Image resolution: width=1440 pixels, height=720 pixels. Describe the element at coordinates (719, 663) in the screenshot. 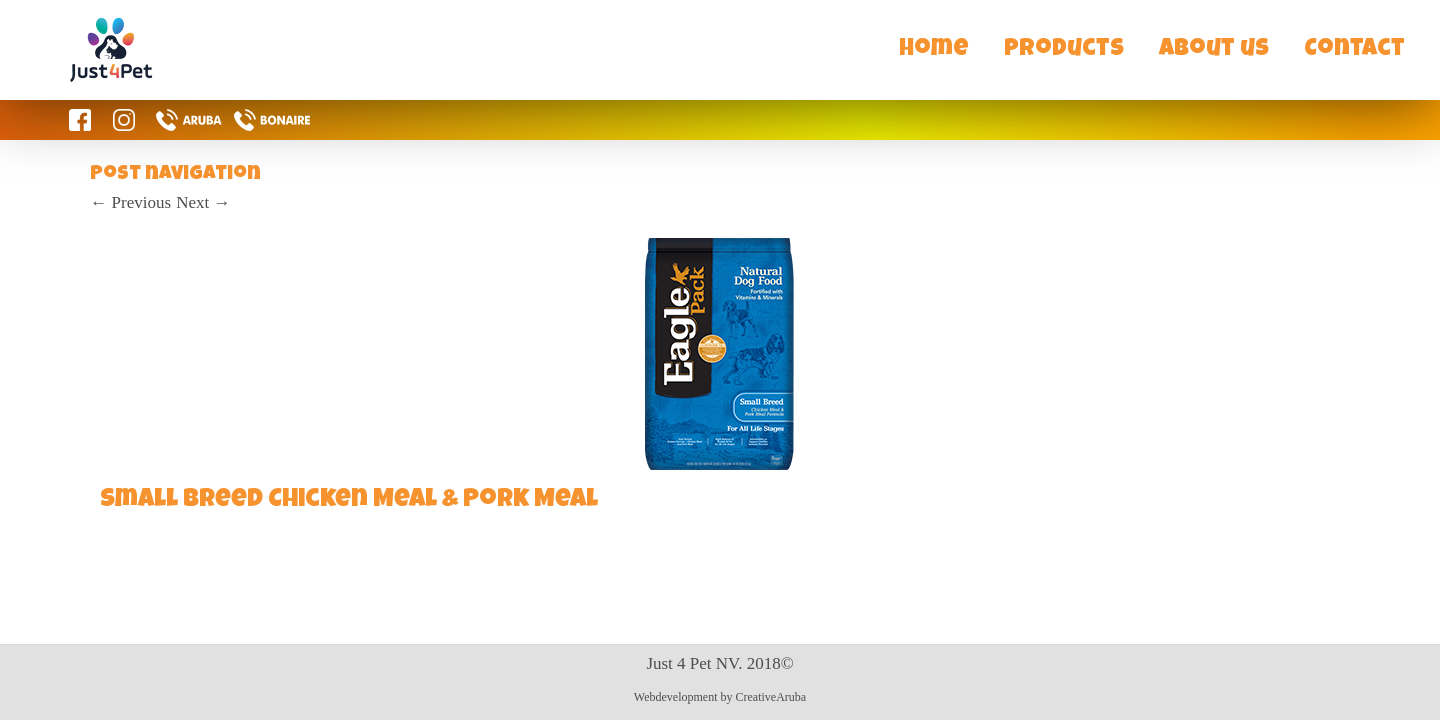

I see `Just 4 Pet NV. 2018©` at that location.